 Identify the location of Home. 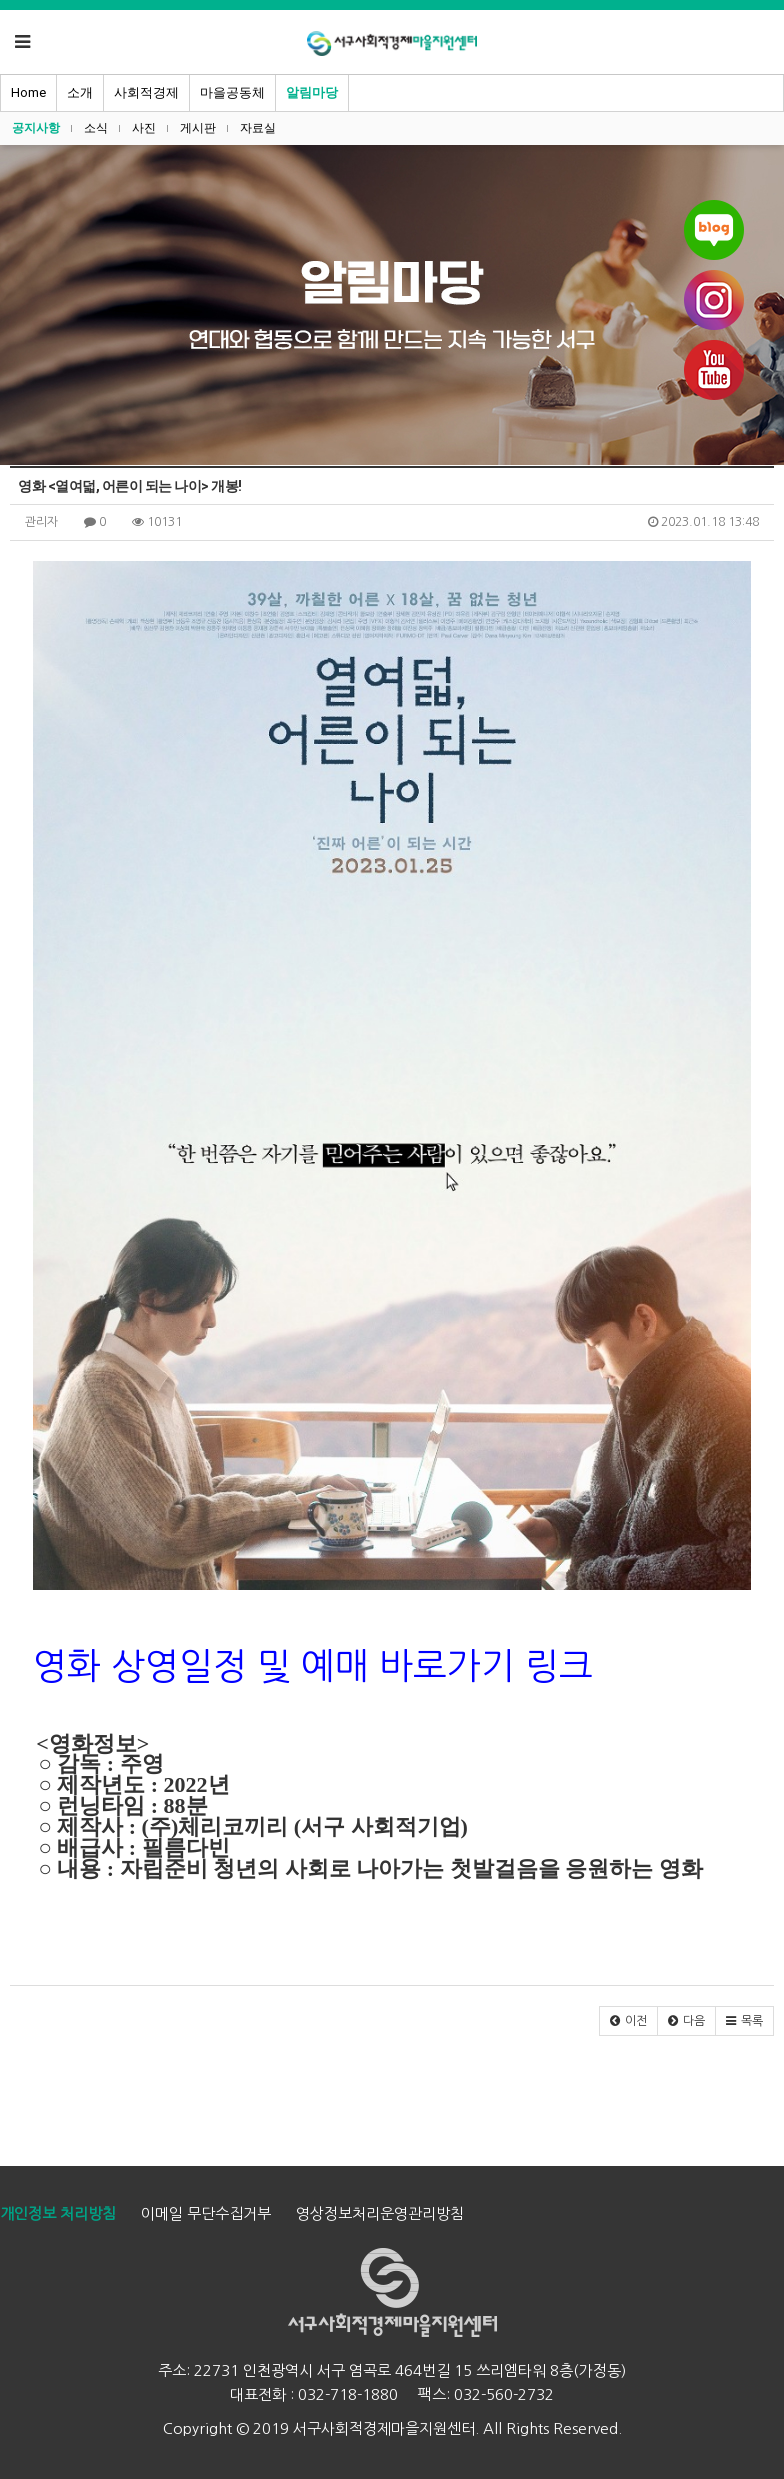
(28, 92).